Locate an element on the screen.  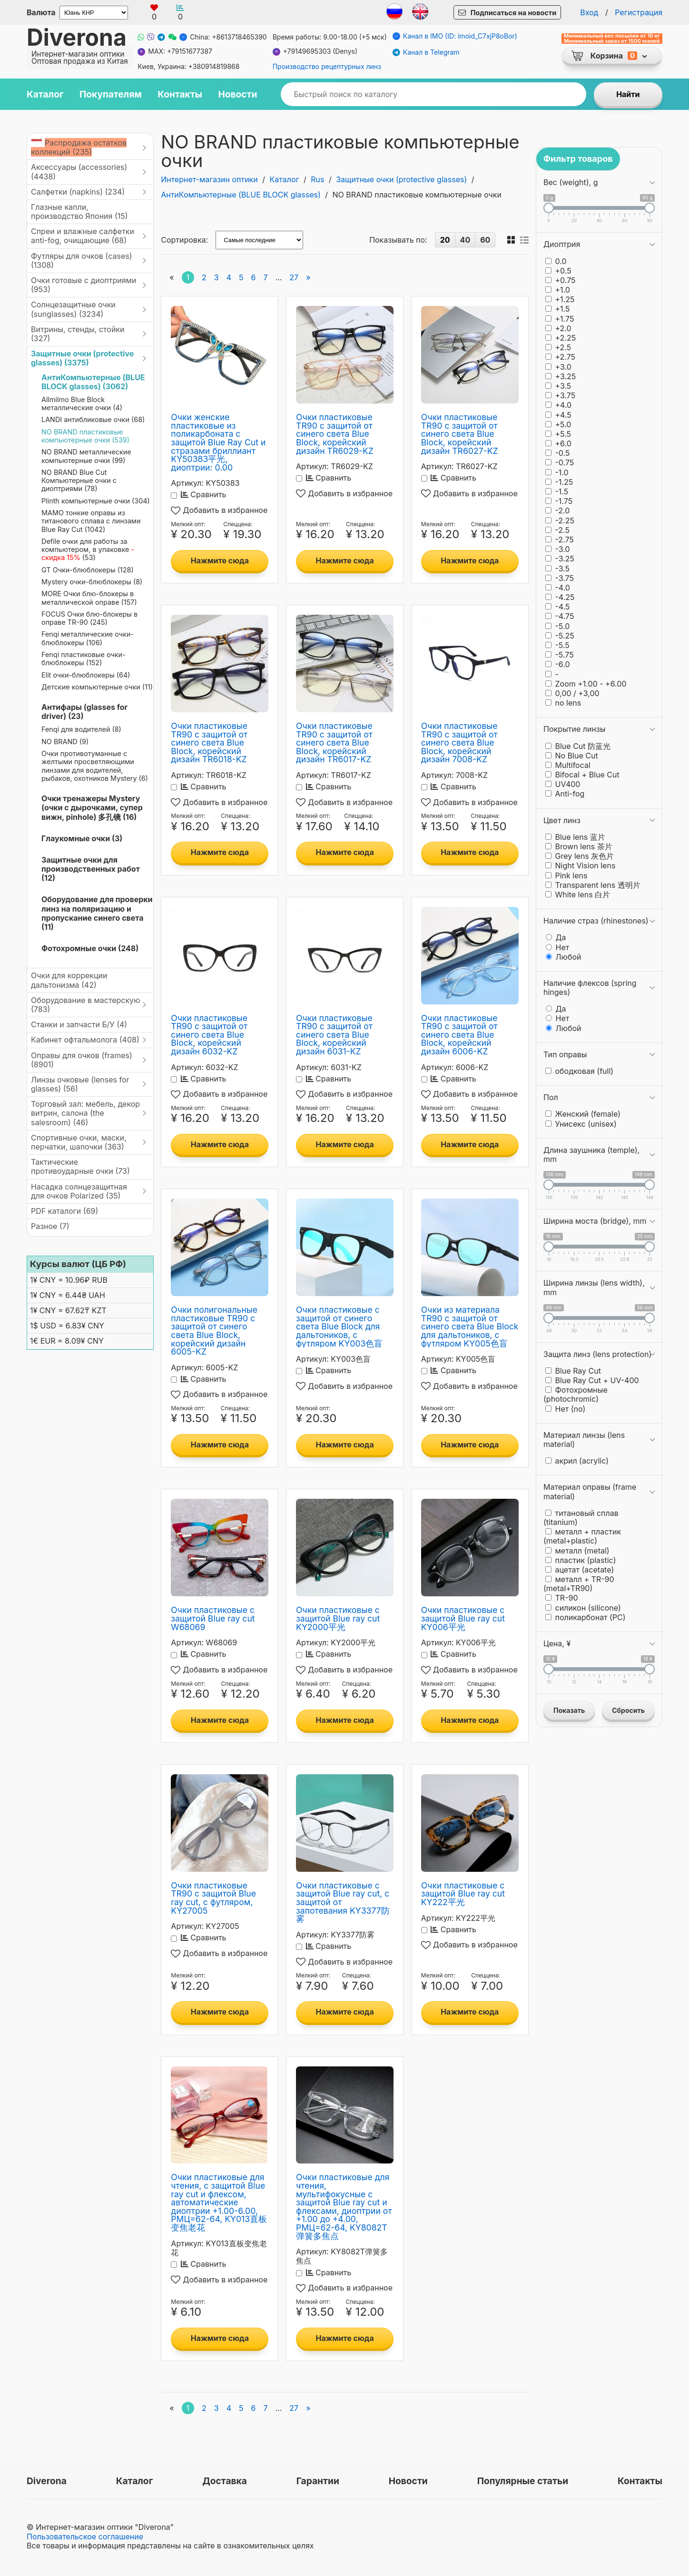
Очки пластиковые с защитой Blue ray cut W68069 is located at coordinates (213, 1618).